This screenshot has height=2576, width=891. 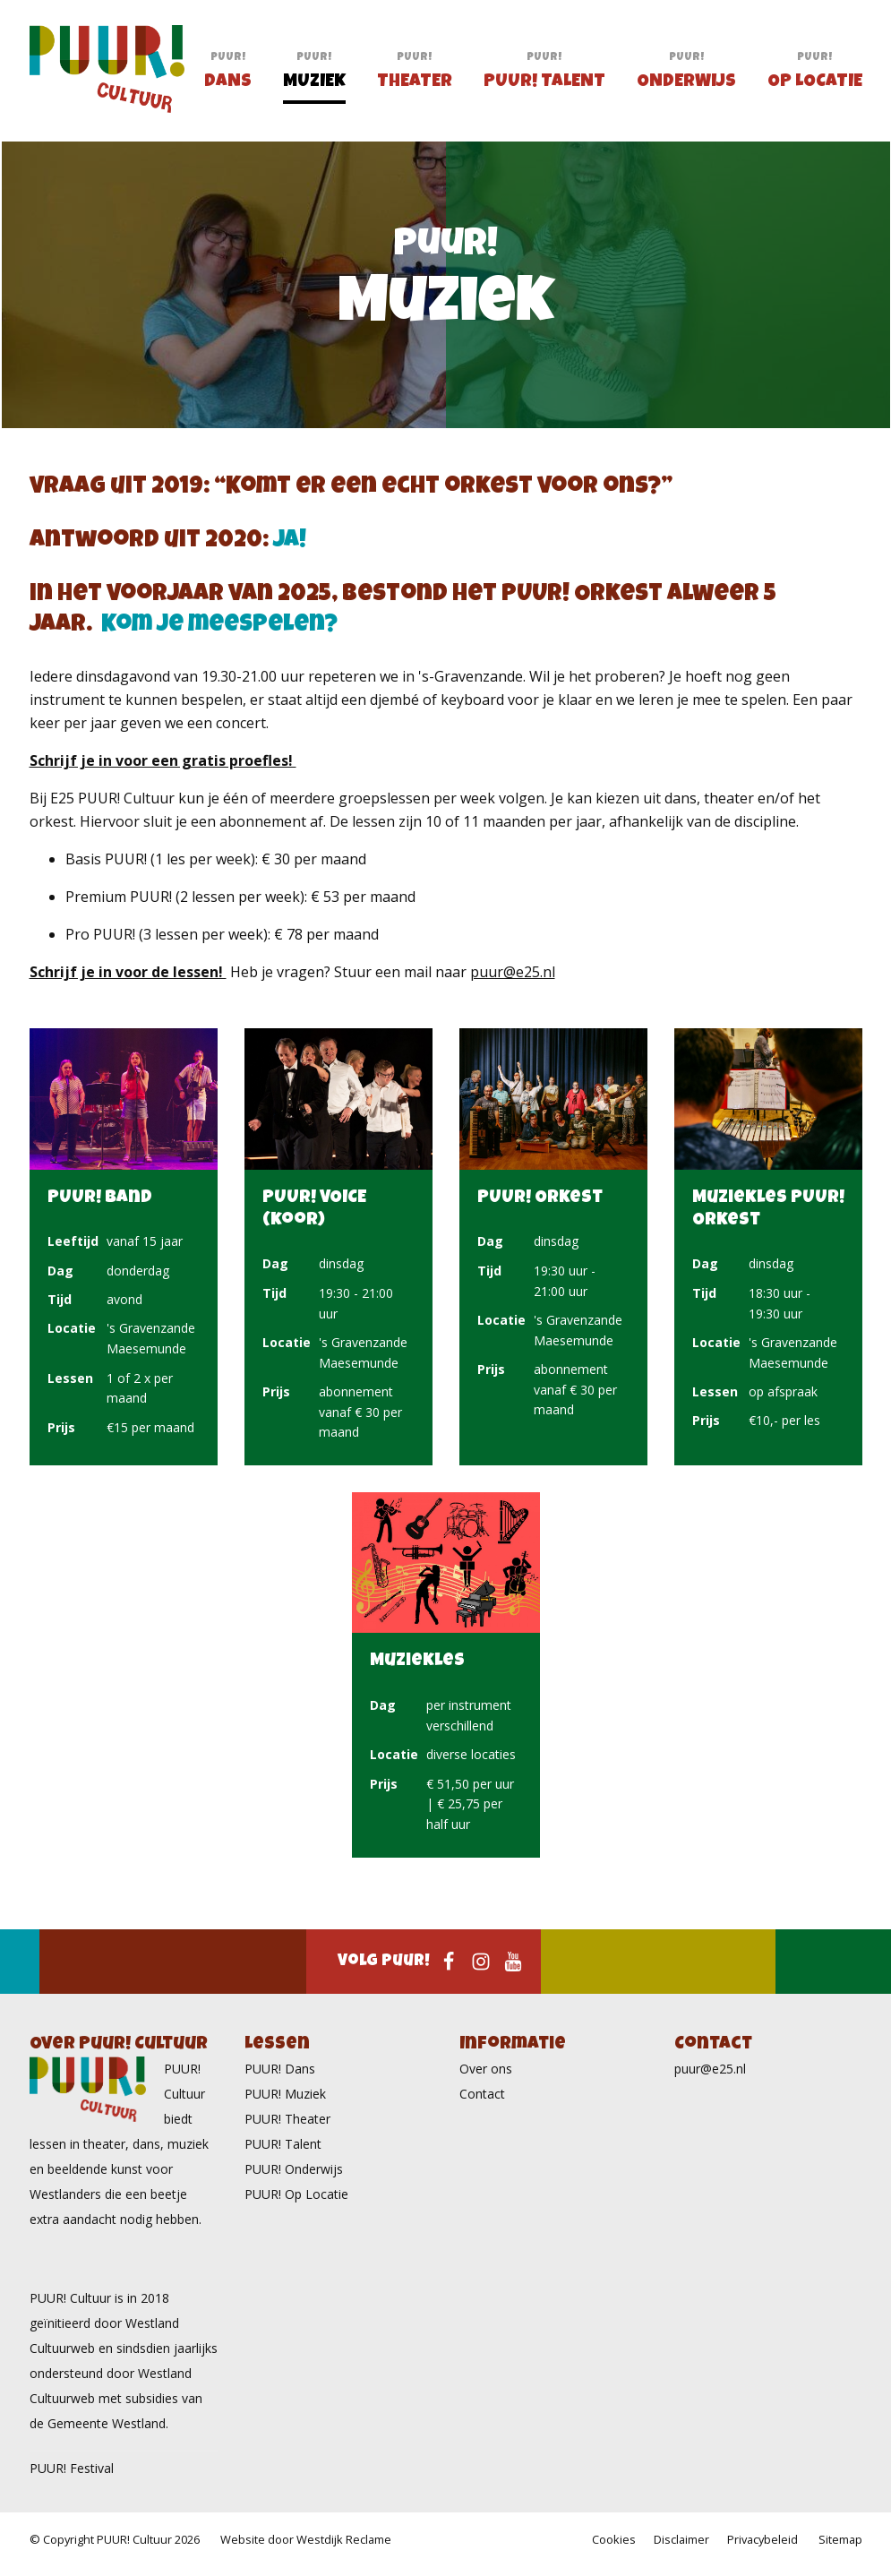 What do you see at coordinates (681, 2539) in the screenshot?
I see `Disclaimer` at bounding box center [681, 2539].